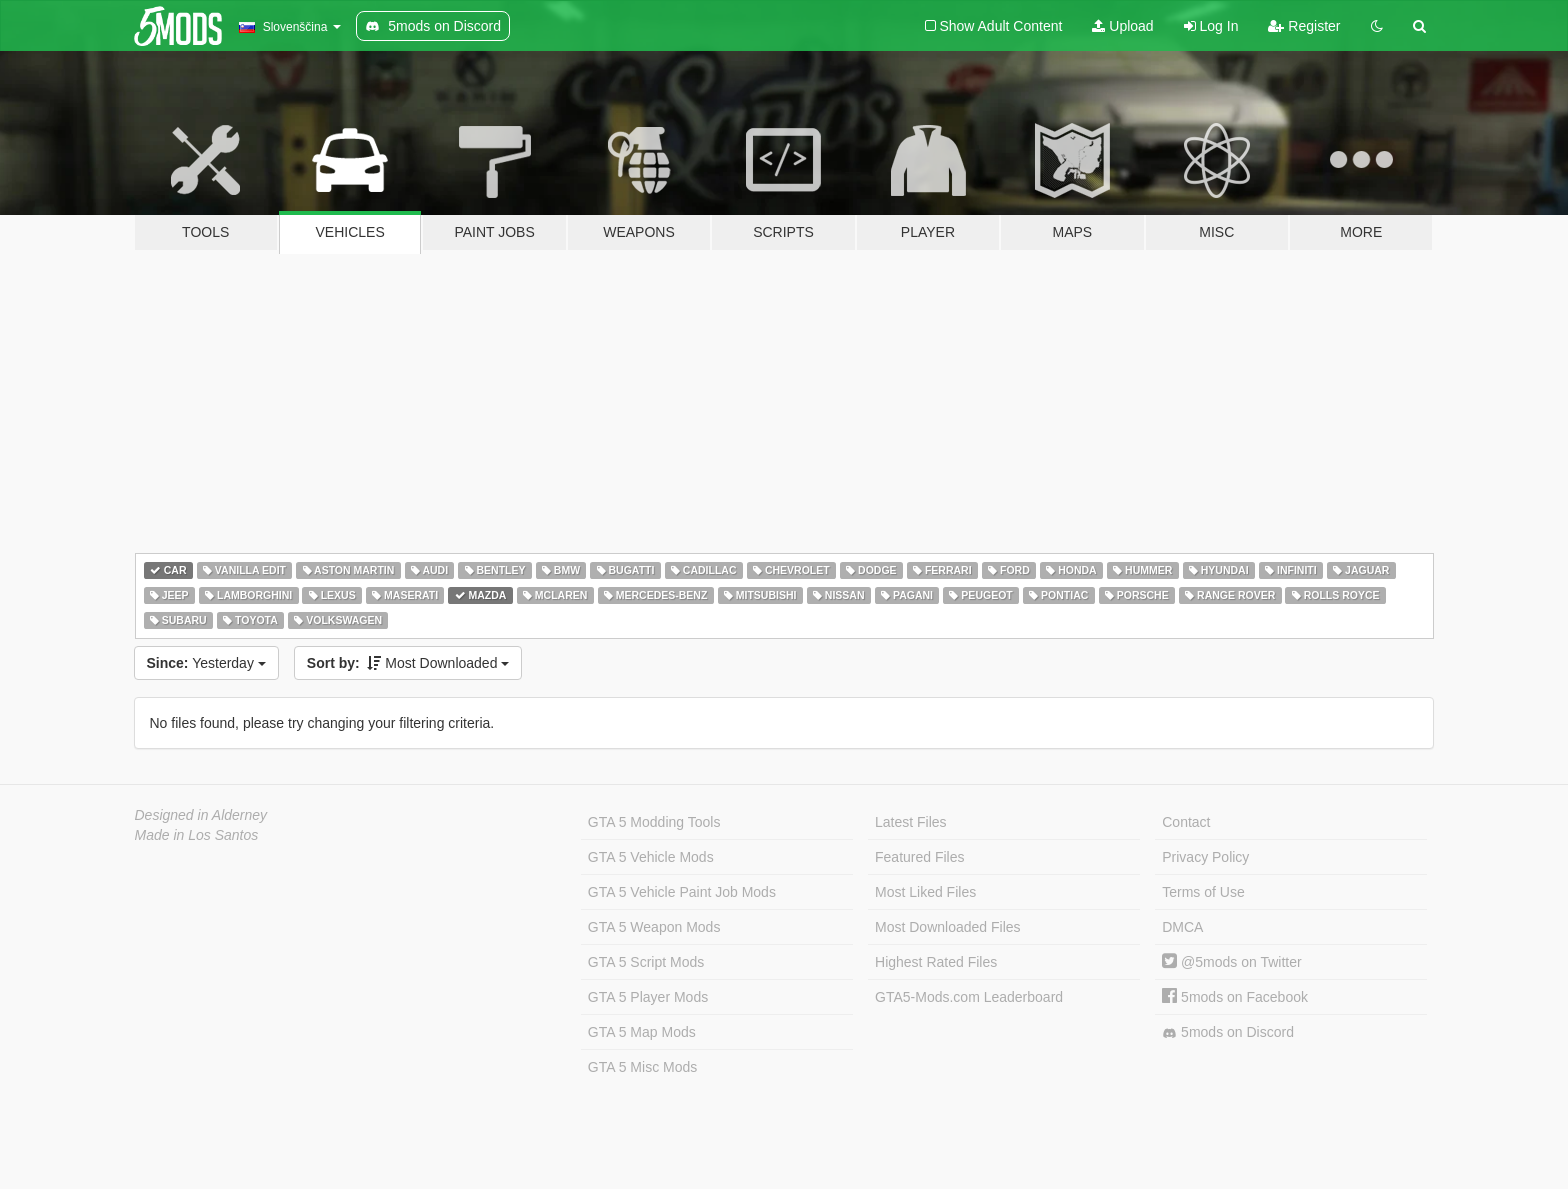 The height and width of the screenshot is (1189, 1568). Describe the element at coordinates (408, 663) in the screenshot. I see `Most Downloaded` at that location.